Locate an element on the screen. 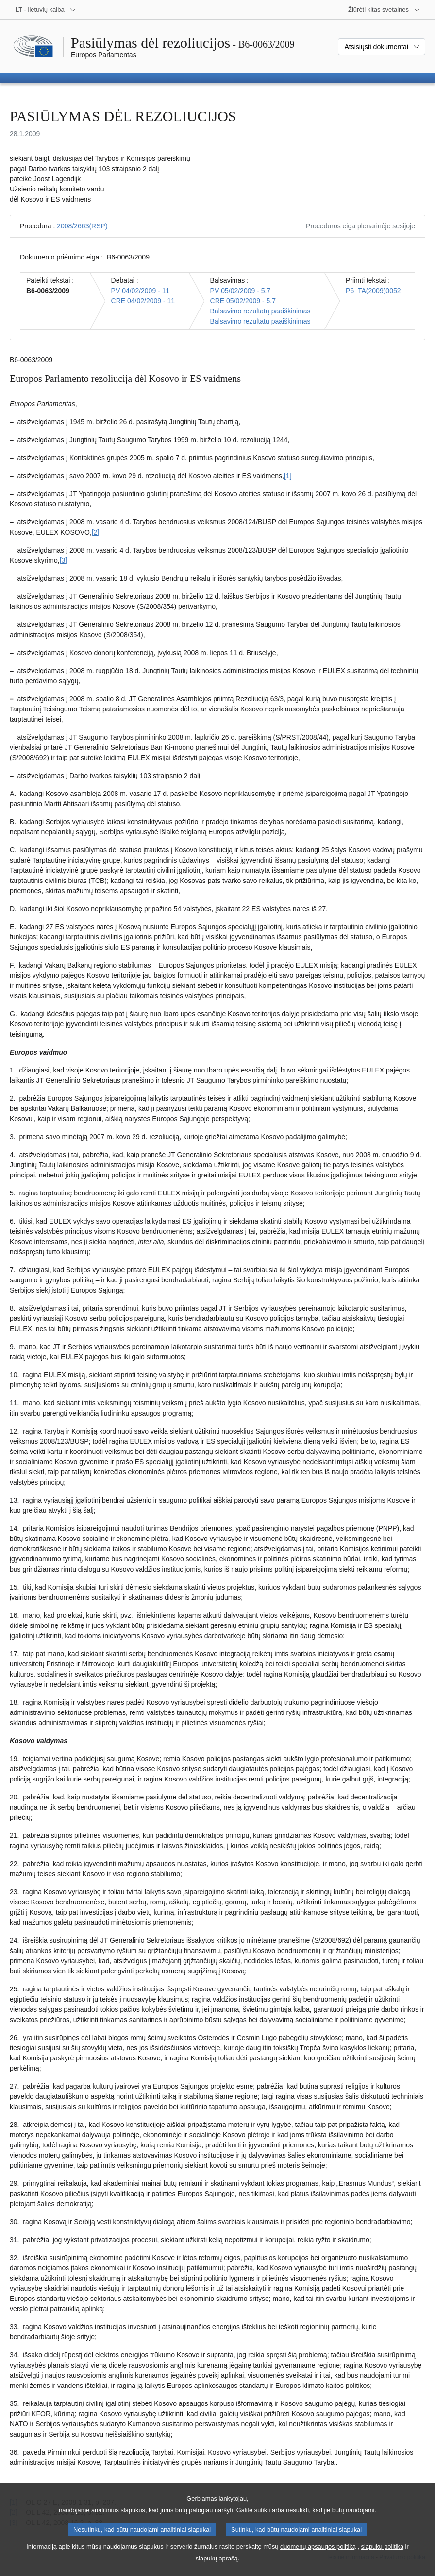 The width and height of the screenshot is (435, 2576). [3] [Žr. 3 išnašą.] is located at coordinates (63, 560).